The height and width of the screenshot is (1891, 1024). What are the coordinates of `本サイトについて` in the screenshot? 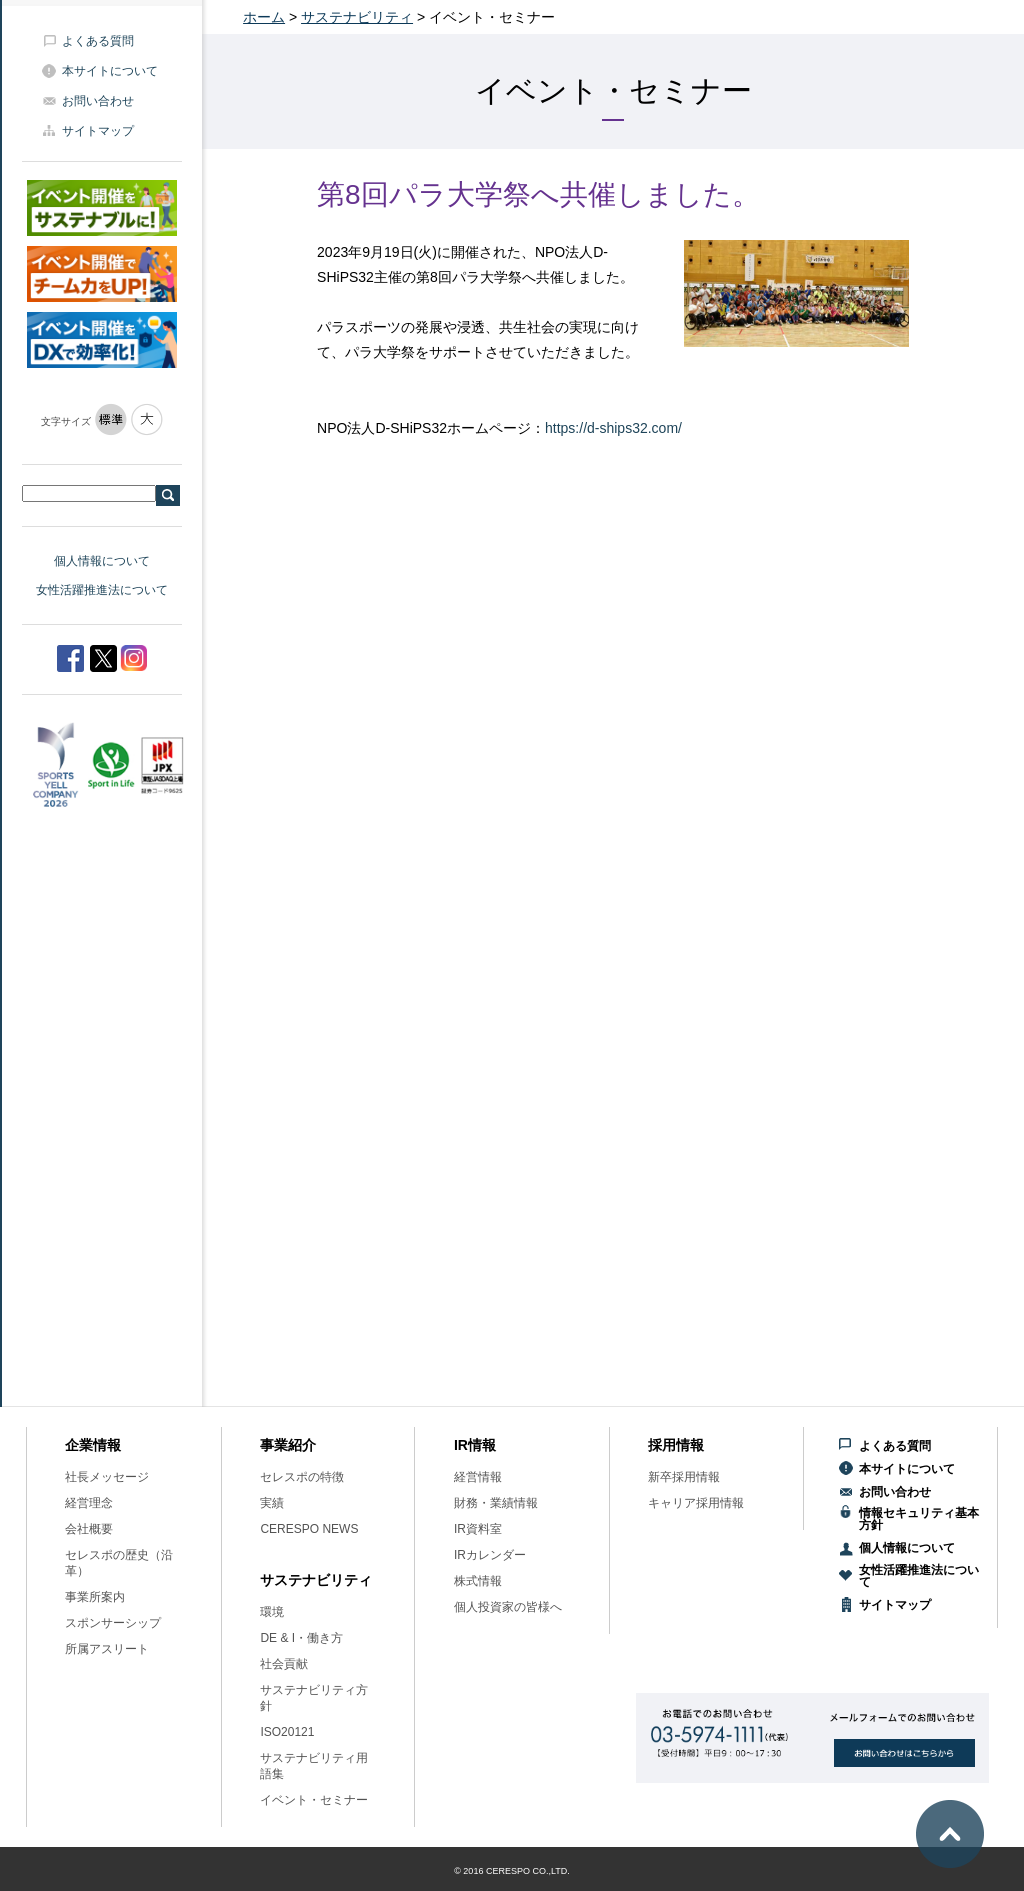 It's located at (110, 71).